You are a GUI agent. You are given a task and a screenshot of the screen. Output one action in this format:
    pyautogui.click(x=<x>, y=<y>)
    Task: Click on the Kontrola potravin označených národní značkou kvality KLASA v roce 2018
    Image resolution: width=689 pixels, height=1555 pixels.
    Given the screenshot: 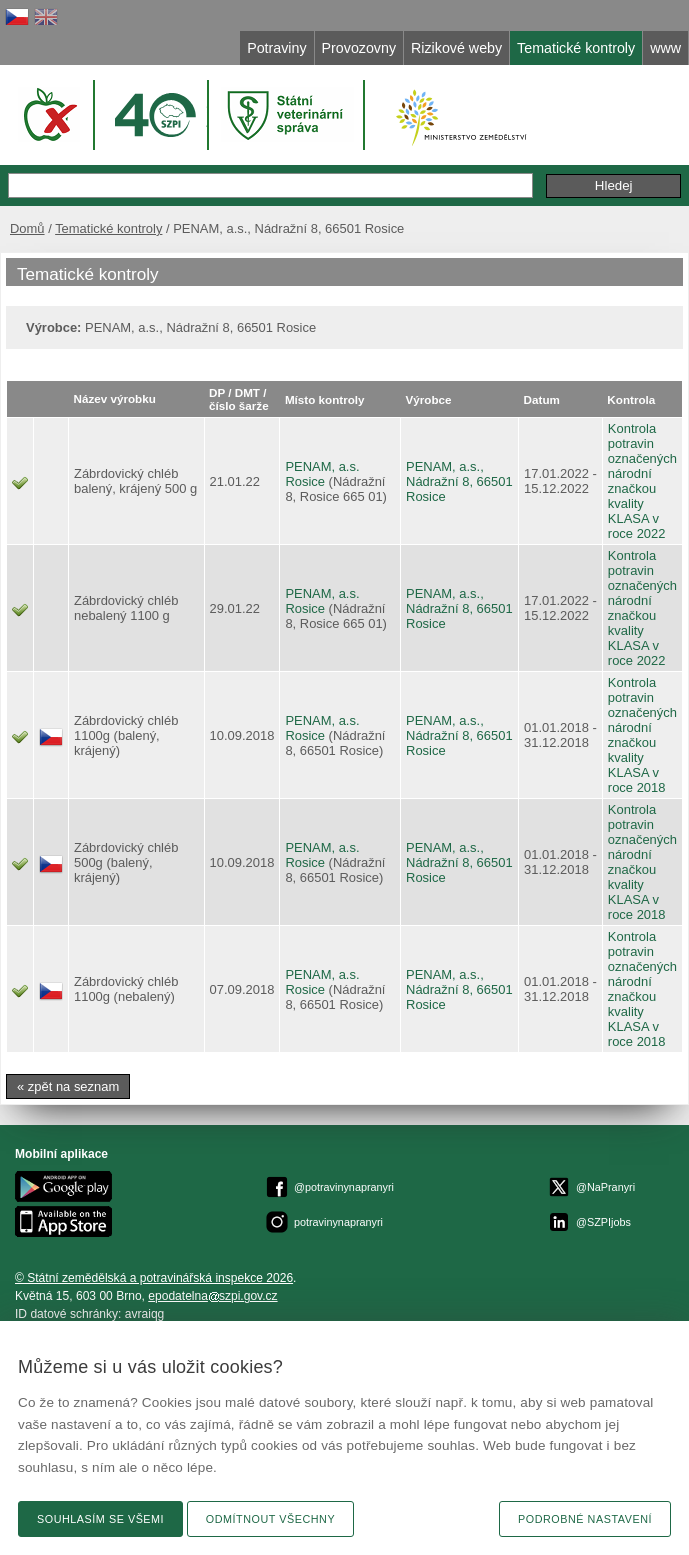 What is the action you would take?
    pyautogui.click(x=642, y=735)
    